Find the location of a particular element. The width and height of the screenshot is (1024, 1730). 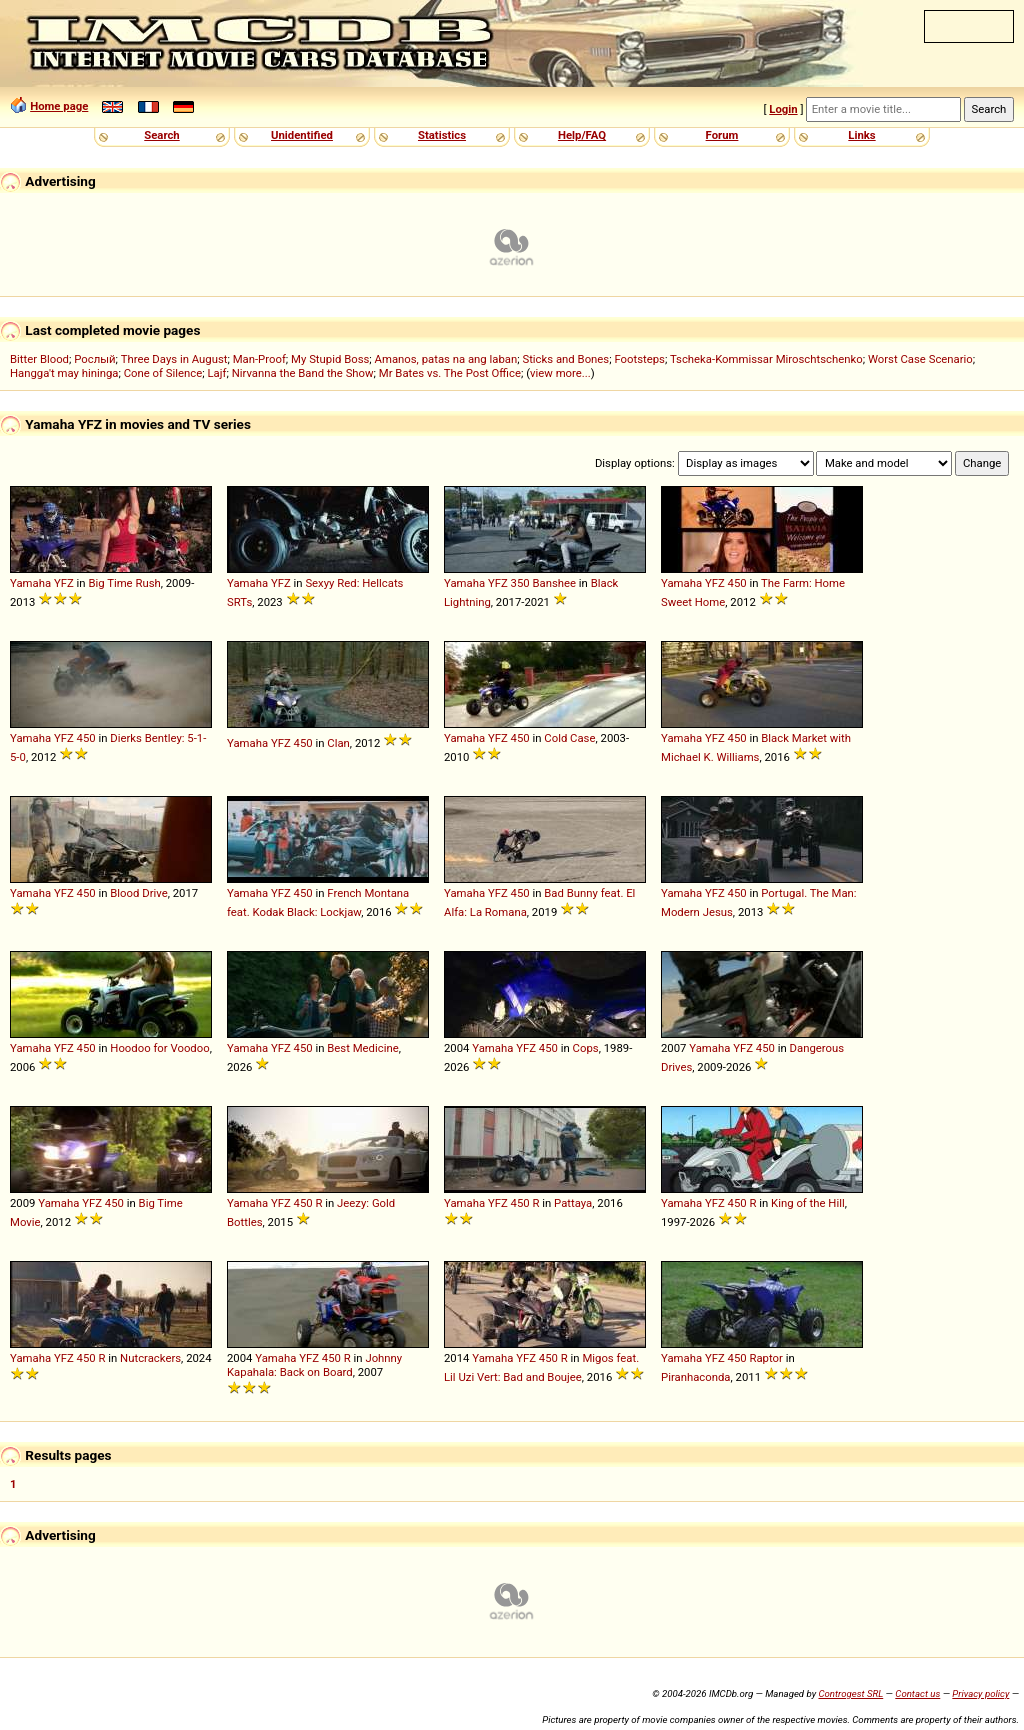

Рослый is located at coordinates (94, 359).